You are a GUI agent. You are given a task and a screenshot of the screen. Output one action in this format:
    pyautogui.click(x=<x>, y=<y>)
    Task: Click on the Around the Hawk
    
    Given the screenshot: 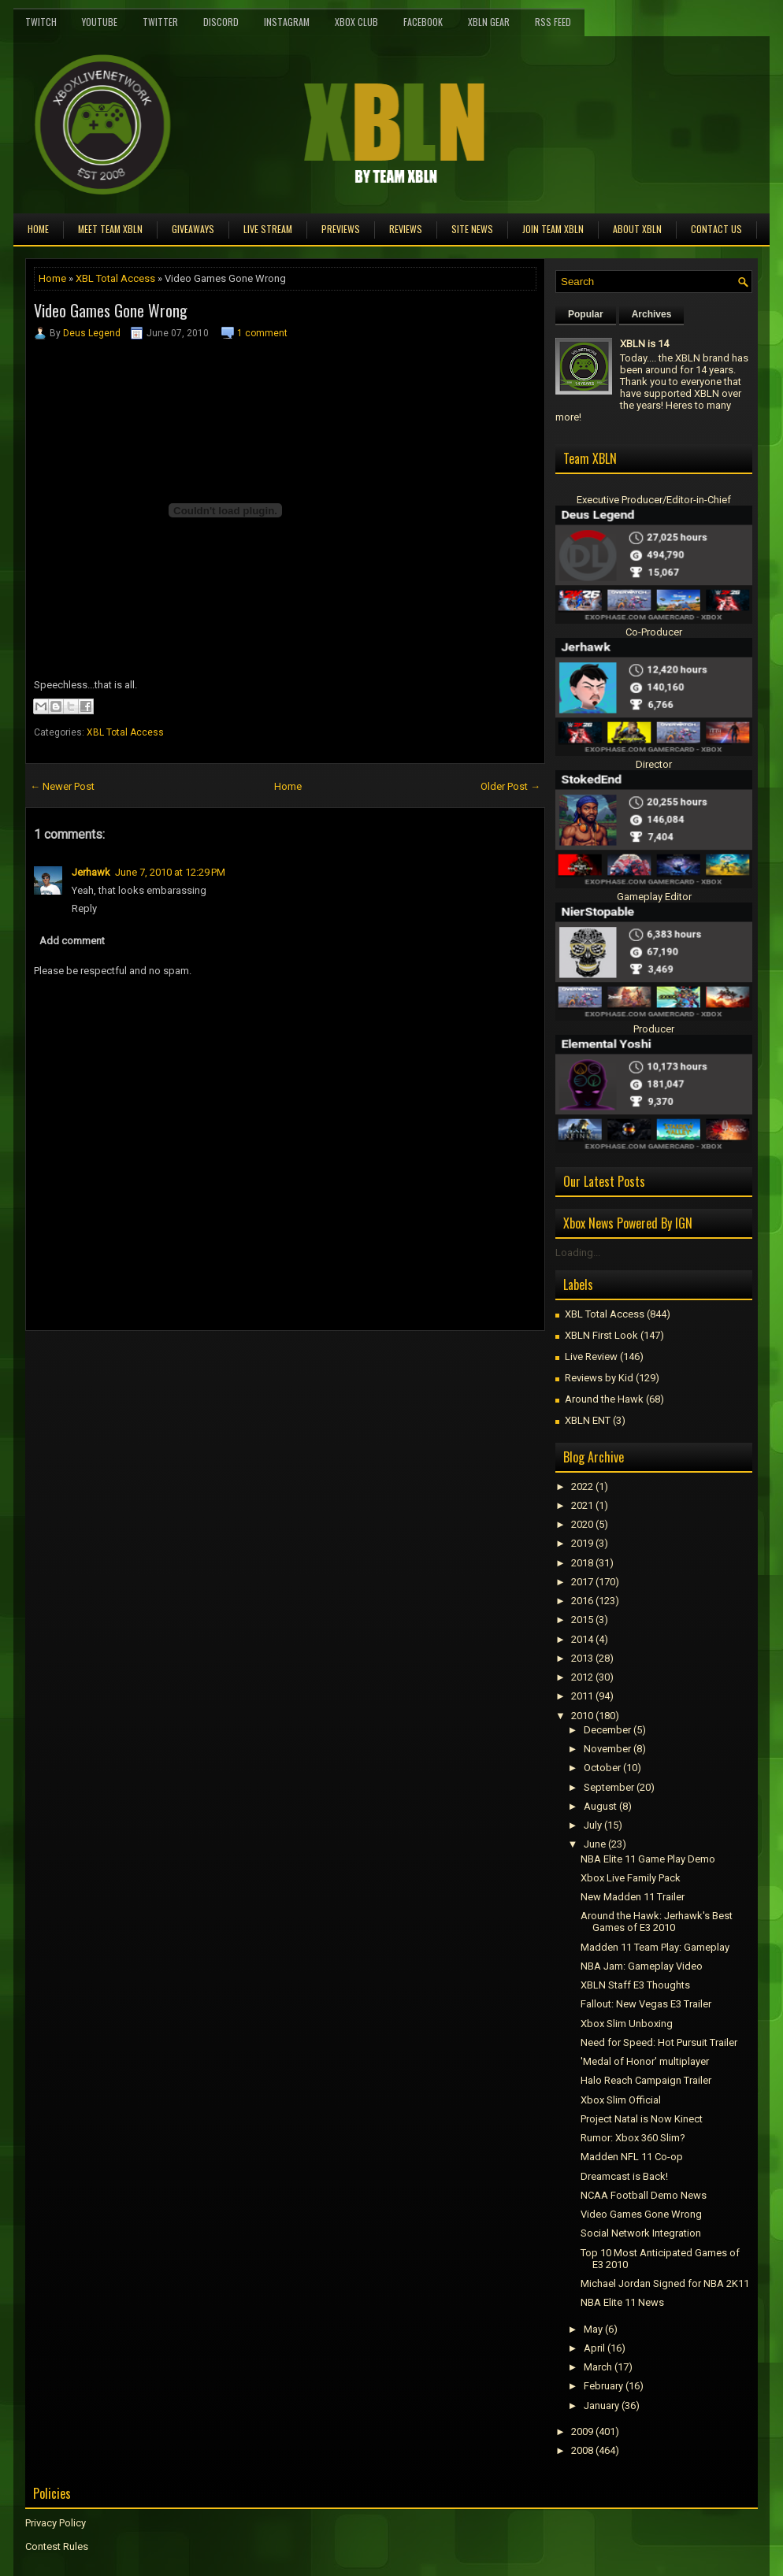 What is the action you would take?
    pyautogui.click(x=604, y=1399)
    